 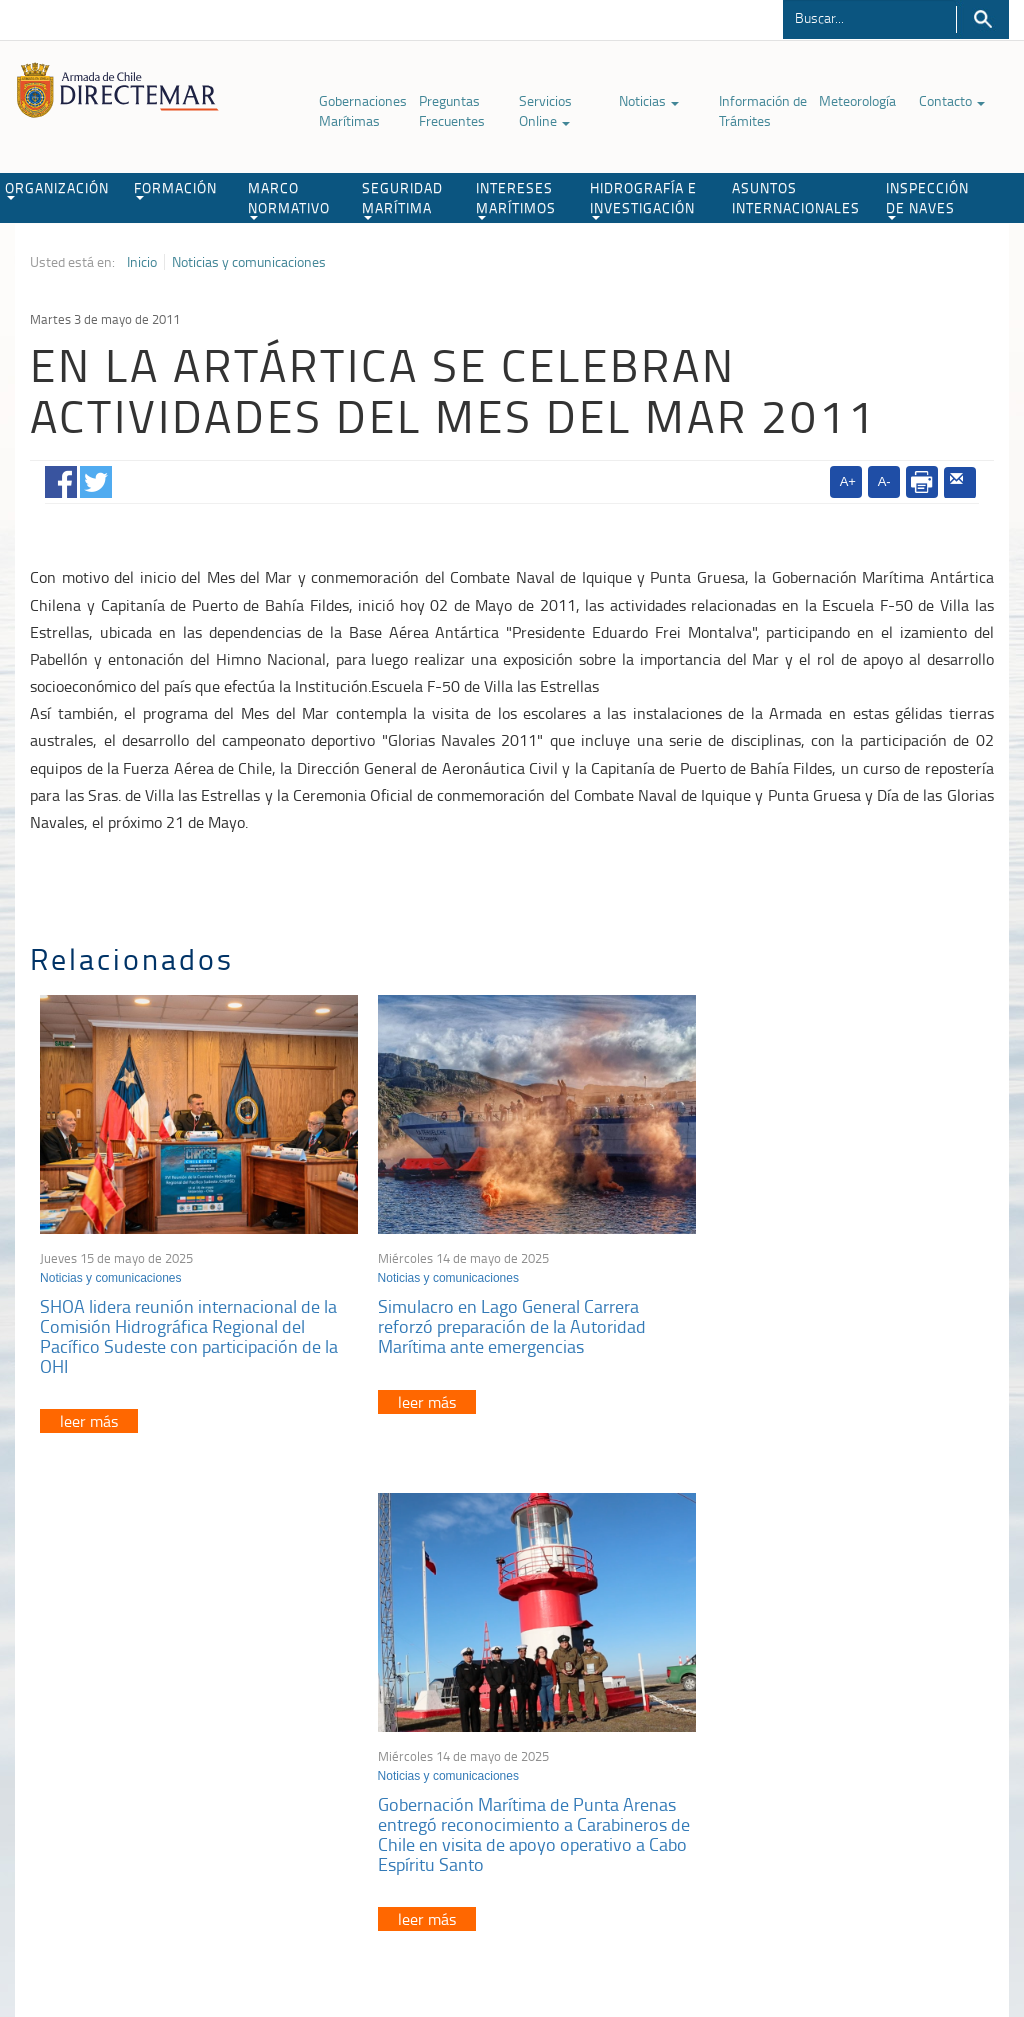 I want to click on [Buscador], so click(x=869, y=17).